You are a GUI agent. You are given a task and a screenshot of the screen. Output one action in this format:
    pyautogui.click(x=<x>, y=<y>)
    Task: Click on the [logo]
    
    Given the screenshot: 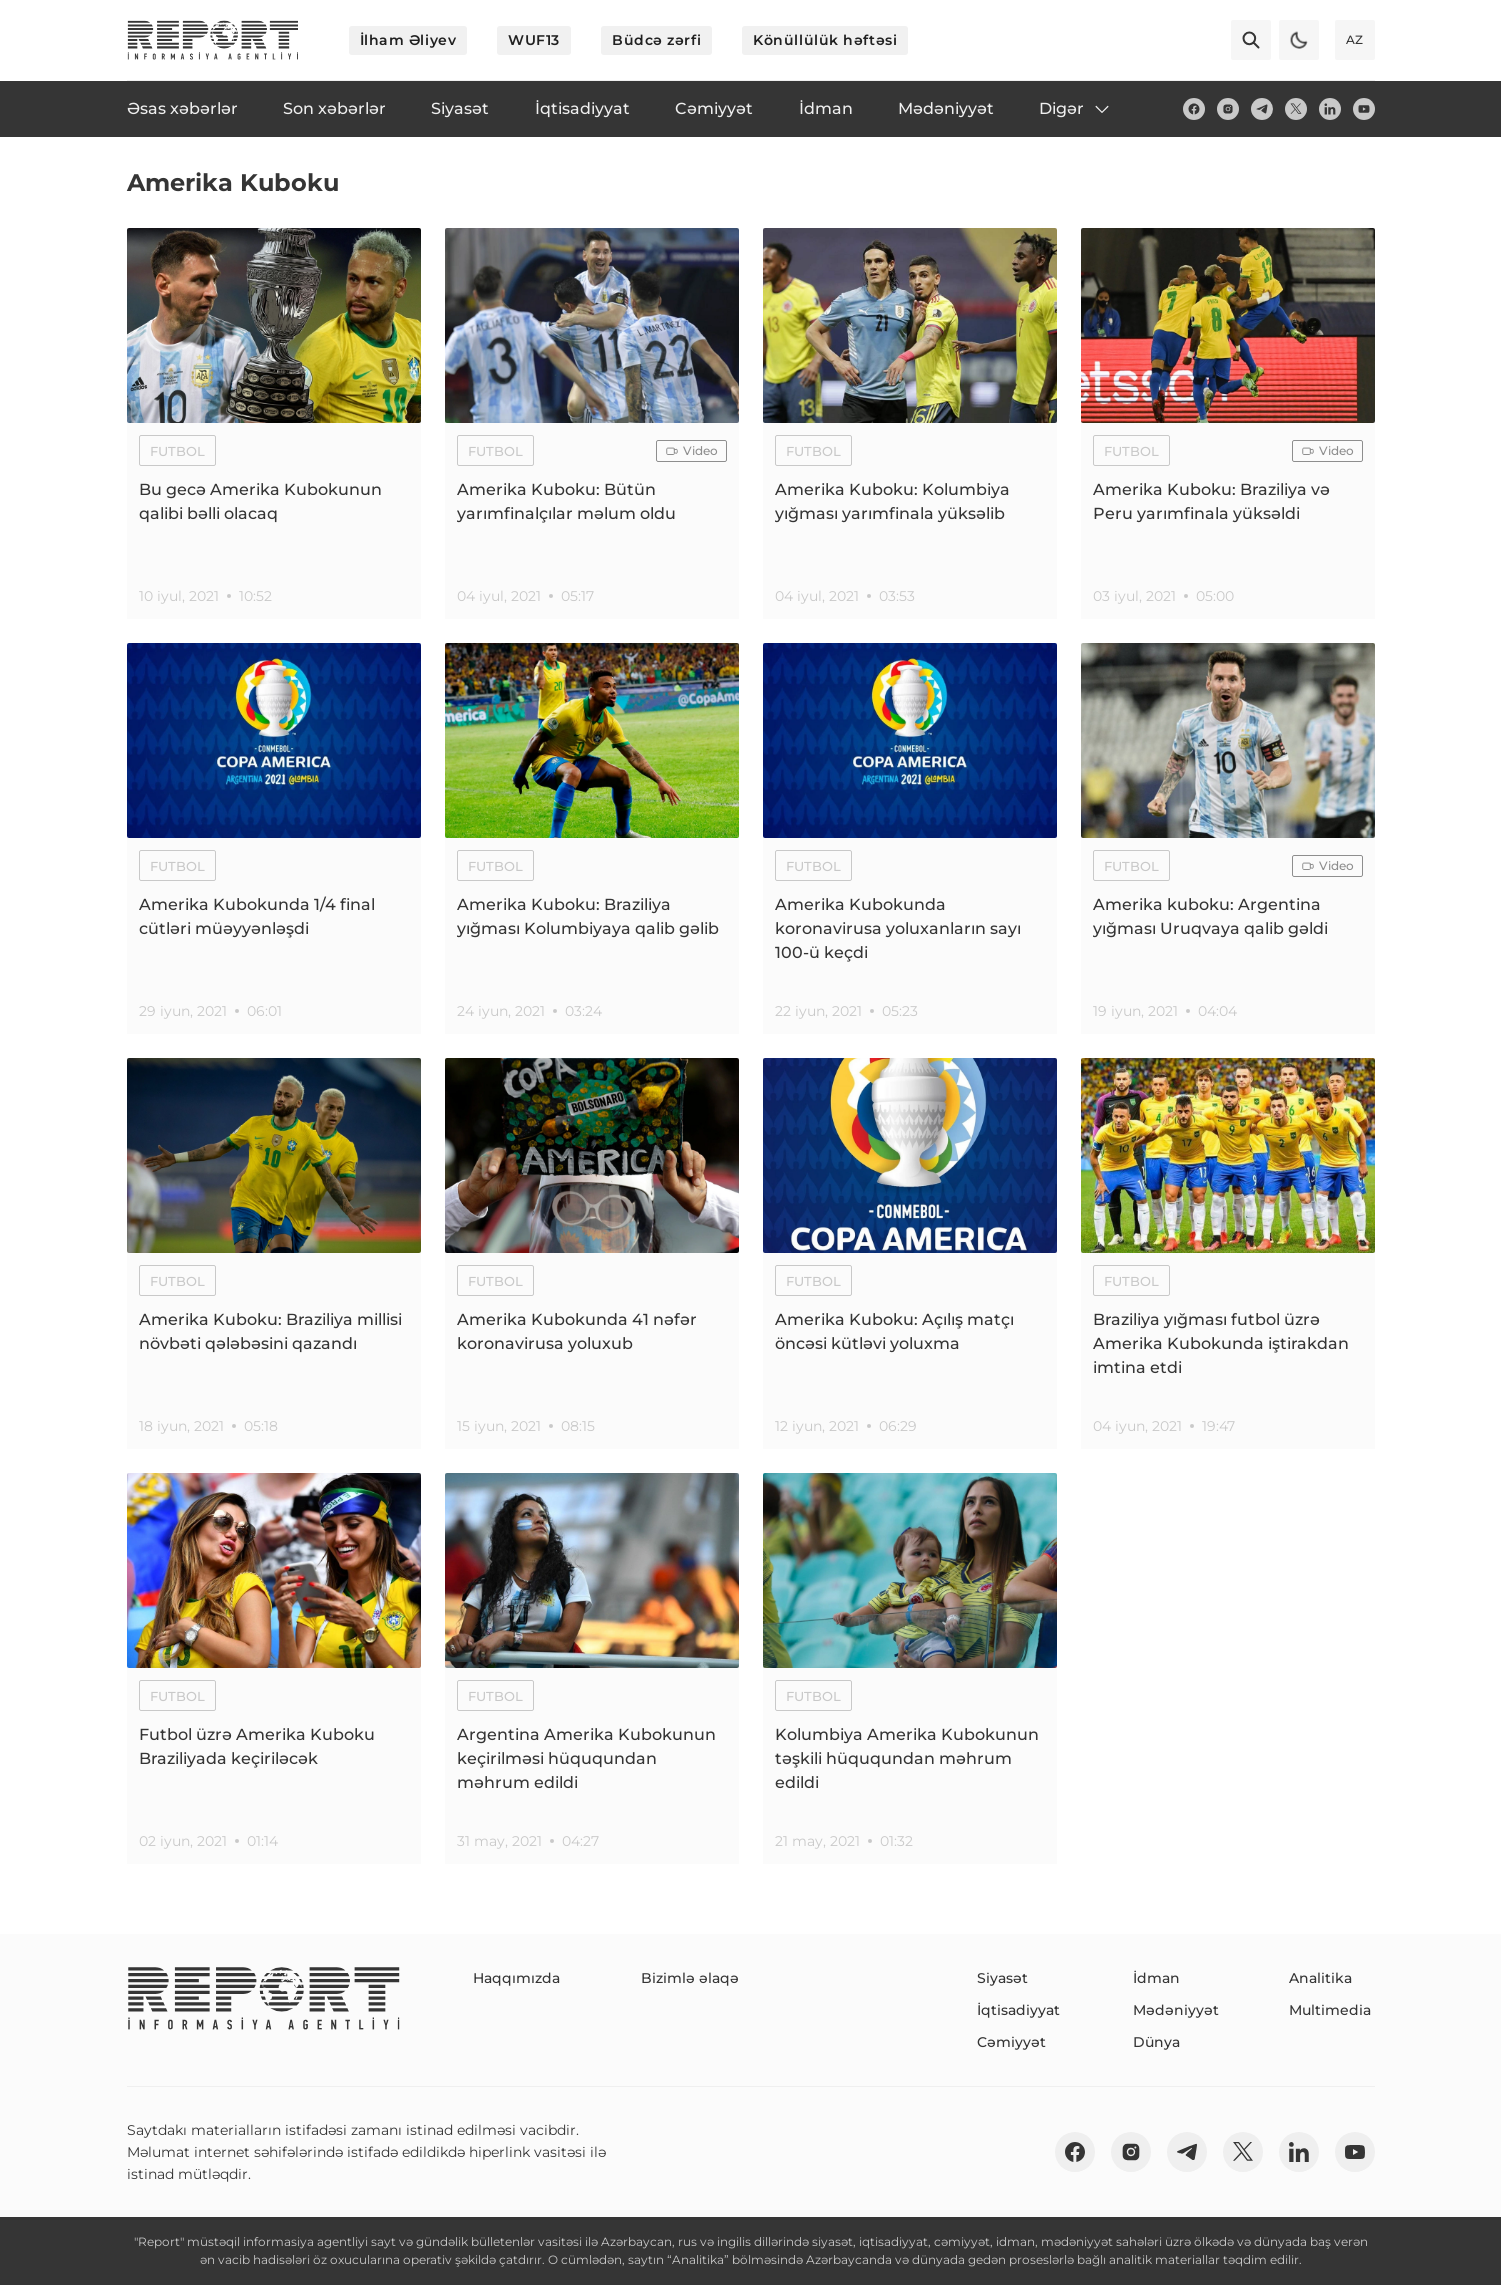 What is the action you would take?
    pyautogui.click(x=213, y=40)
    